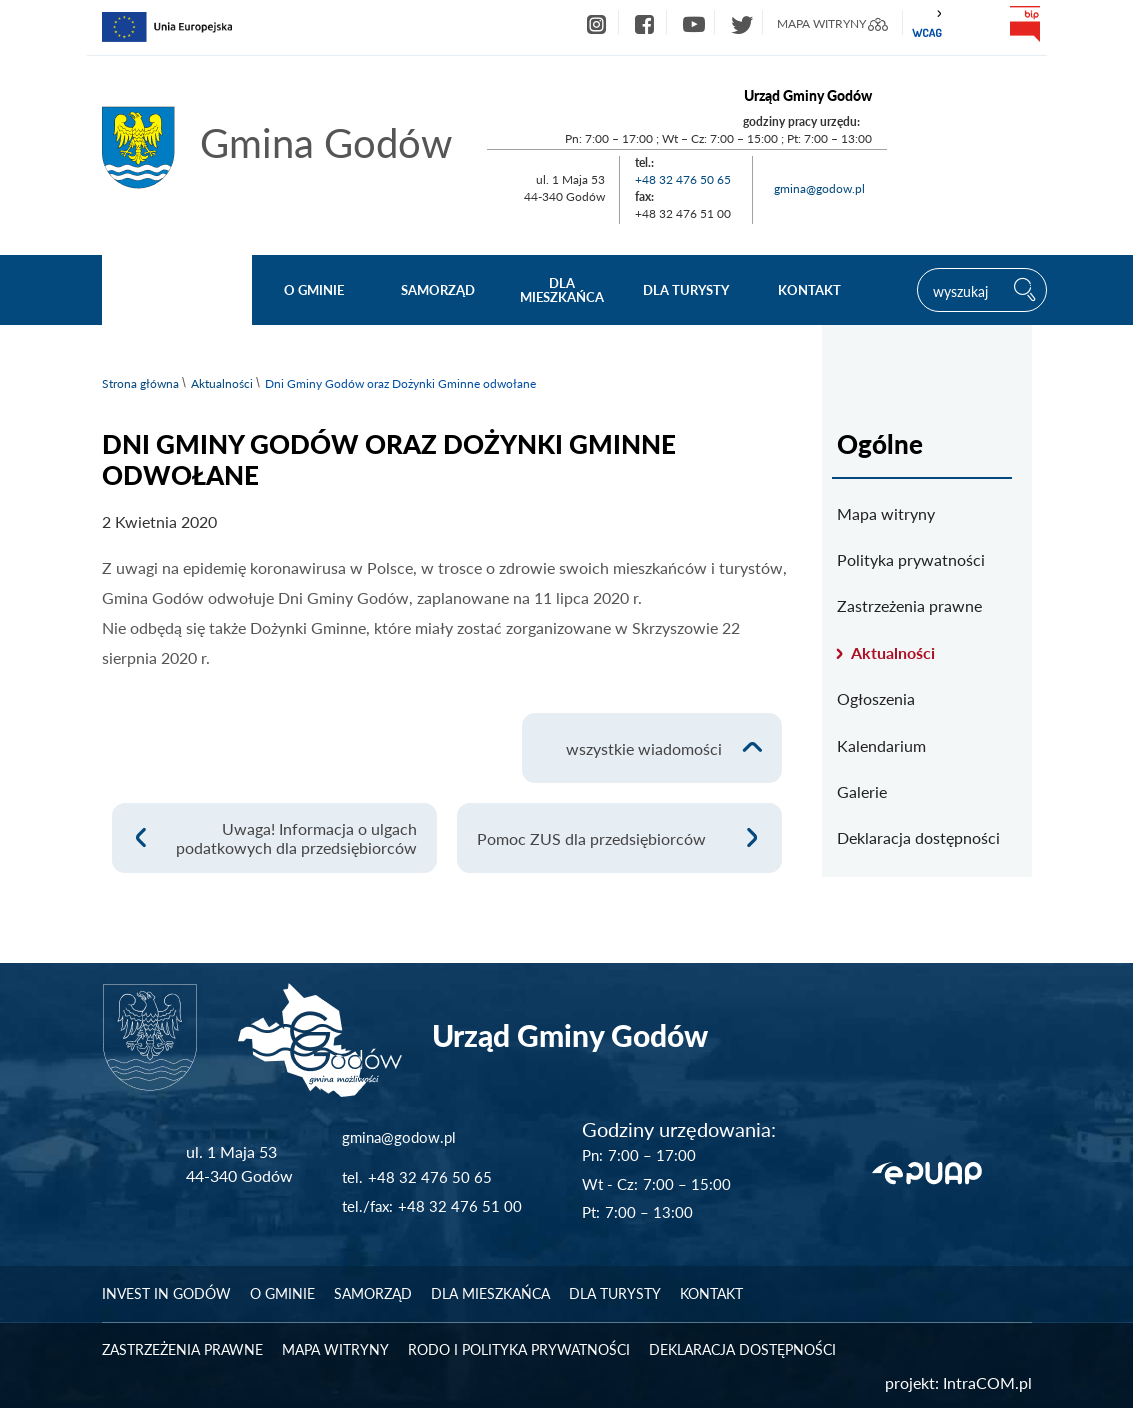 The height and width of the screenshot is (1408, 1133). What do you see at coordinates (987, 1382) in the screenshot?
I see `IntraCOM.pl` at bounding box center [987, 1382].